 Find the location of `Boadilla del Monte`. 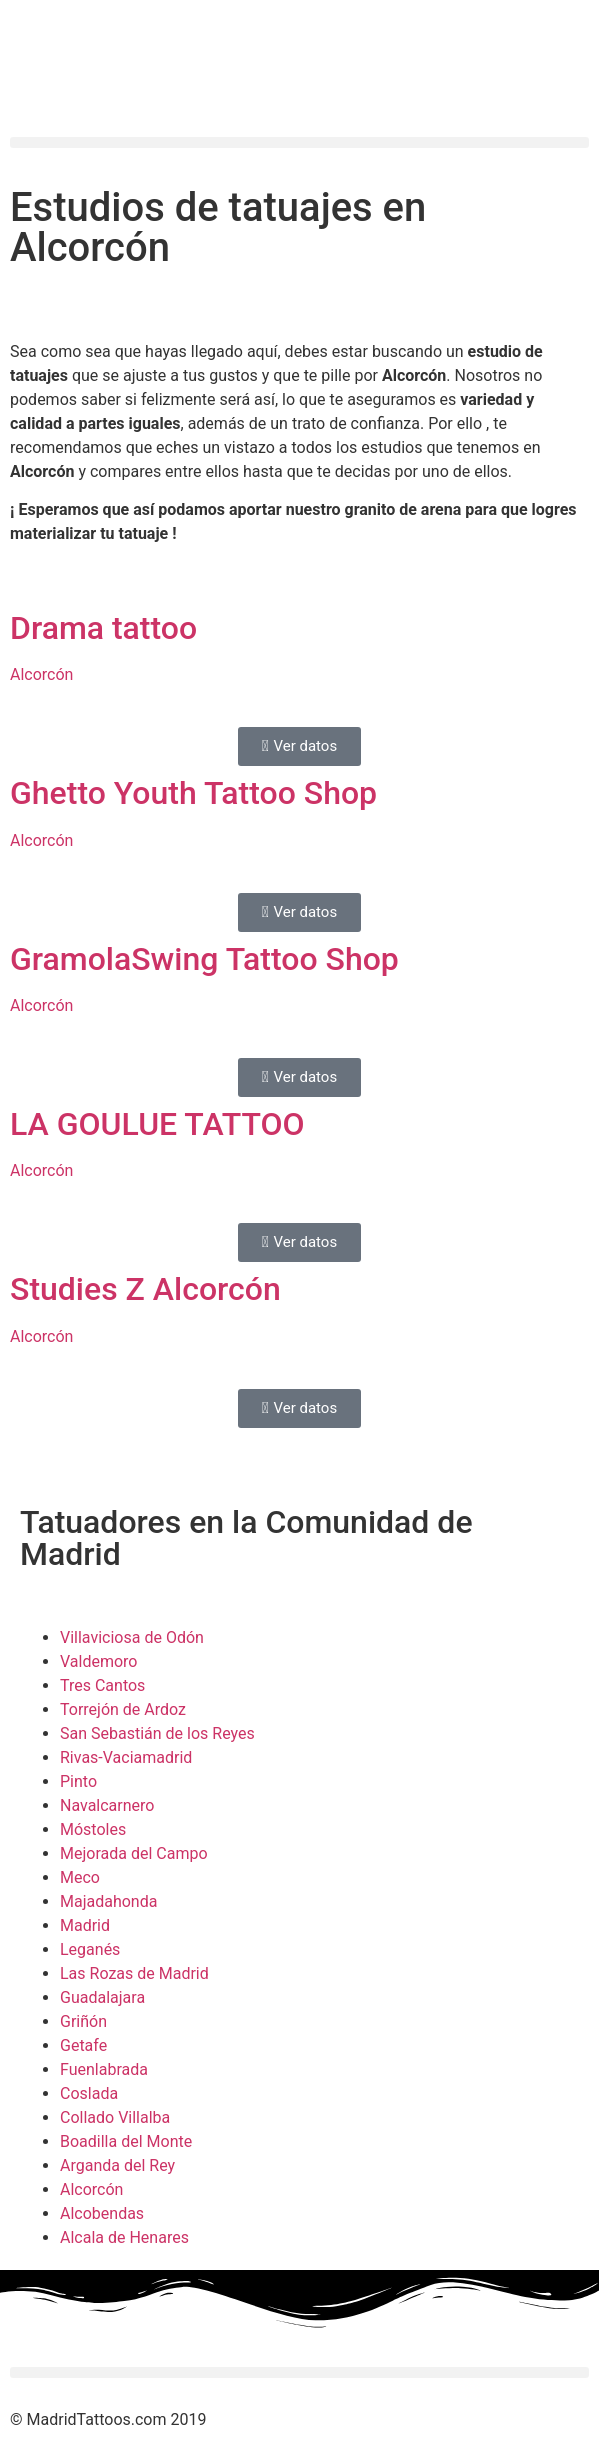

Boadilla del Monte is located at coordinates (126, 2141).